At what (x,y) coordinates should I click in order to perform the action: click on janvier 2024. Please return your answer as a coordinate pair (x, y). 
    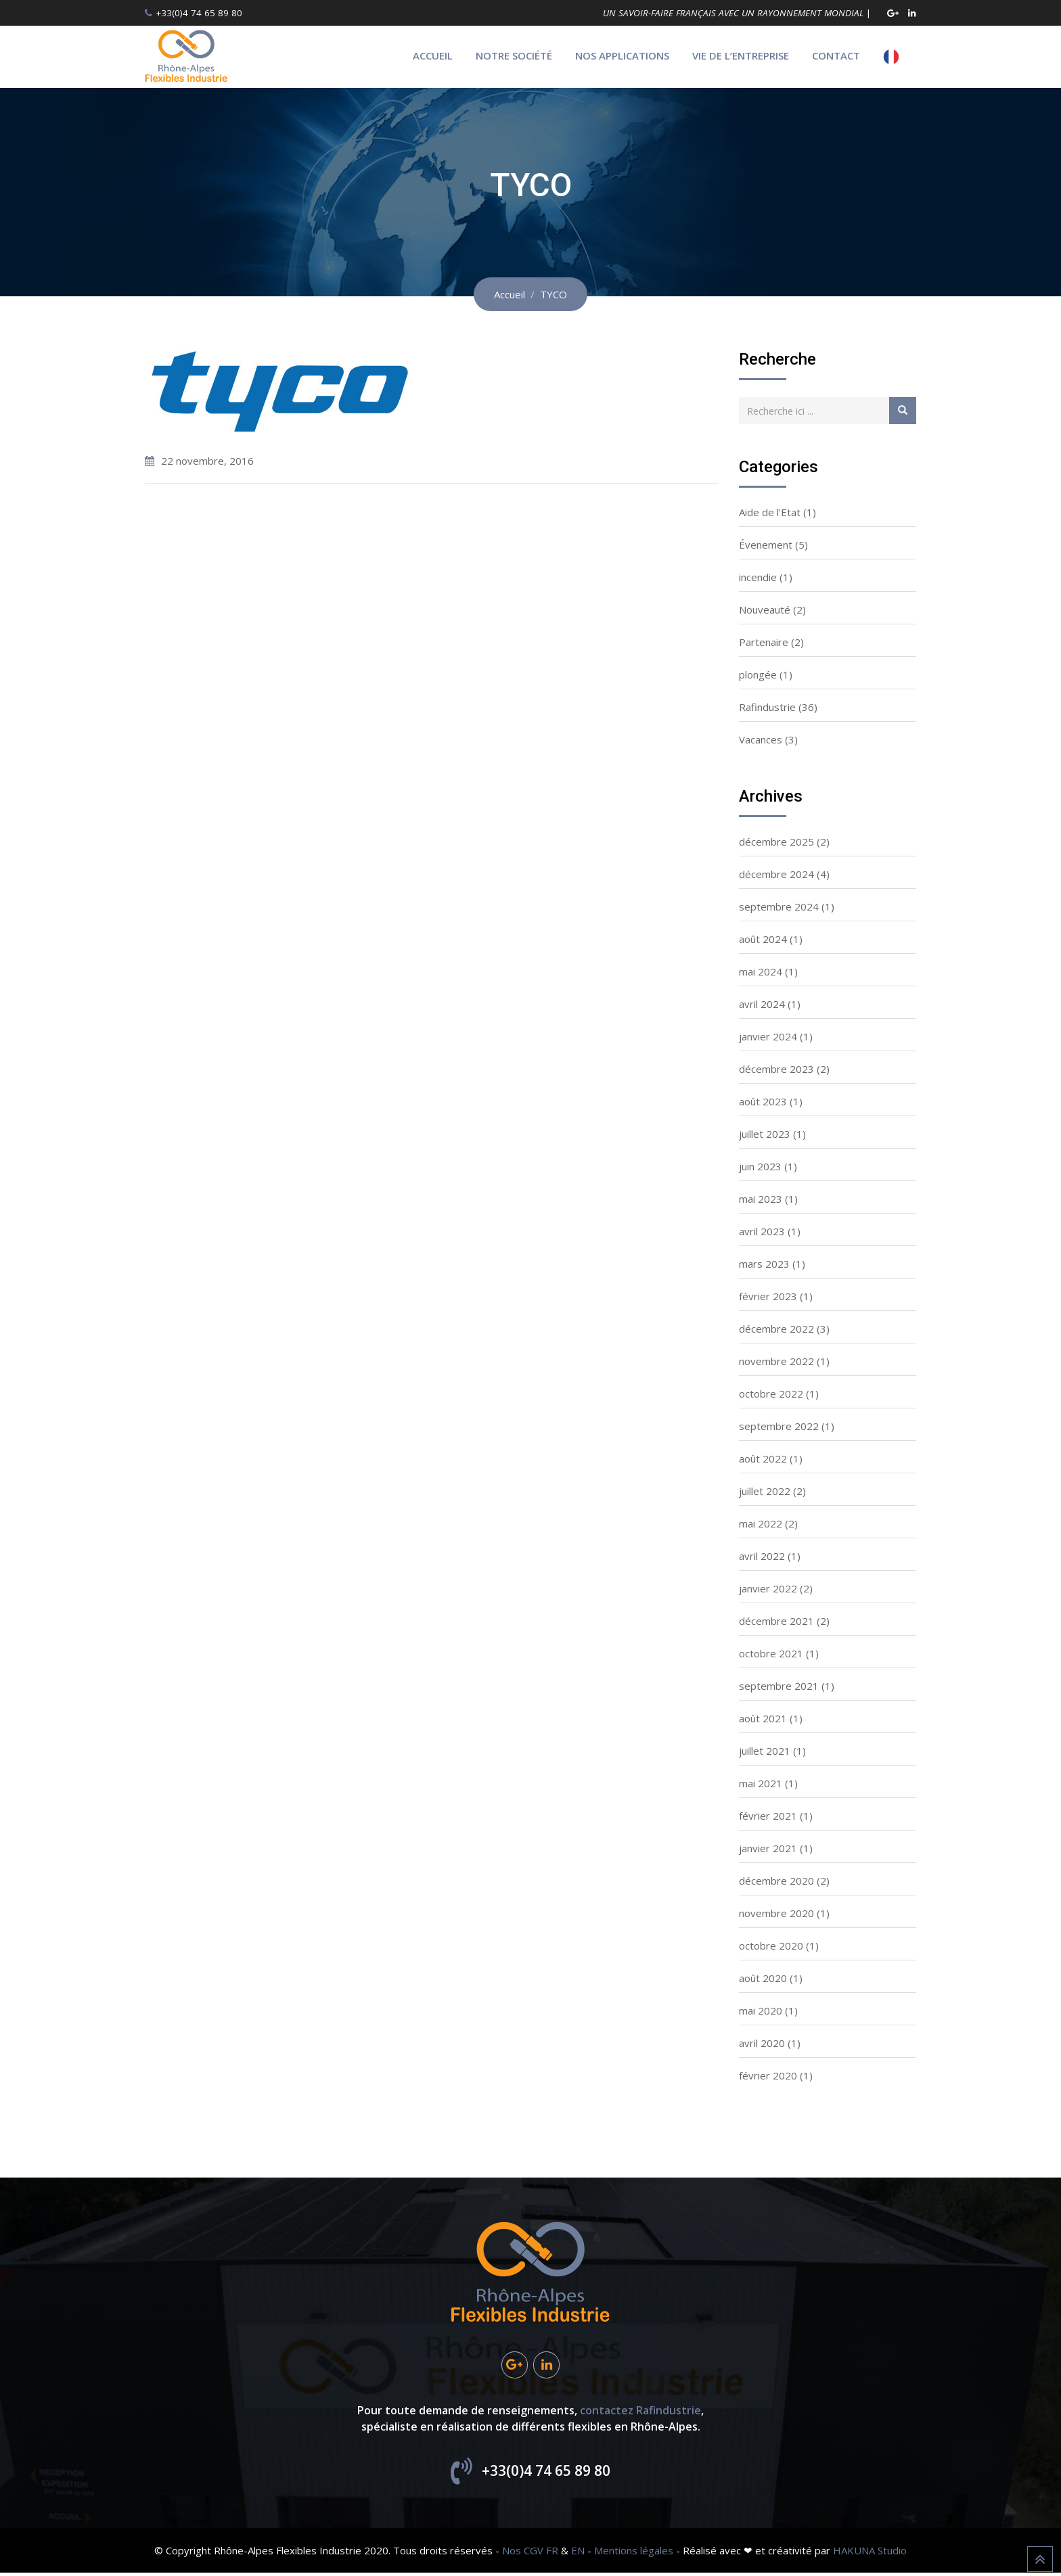
    Looking at the image, I should click on (768, 1036).